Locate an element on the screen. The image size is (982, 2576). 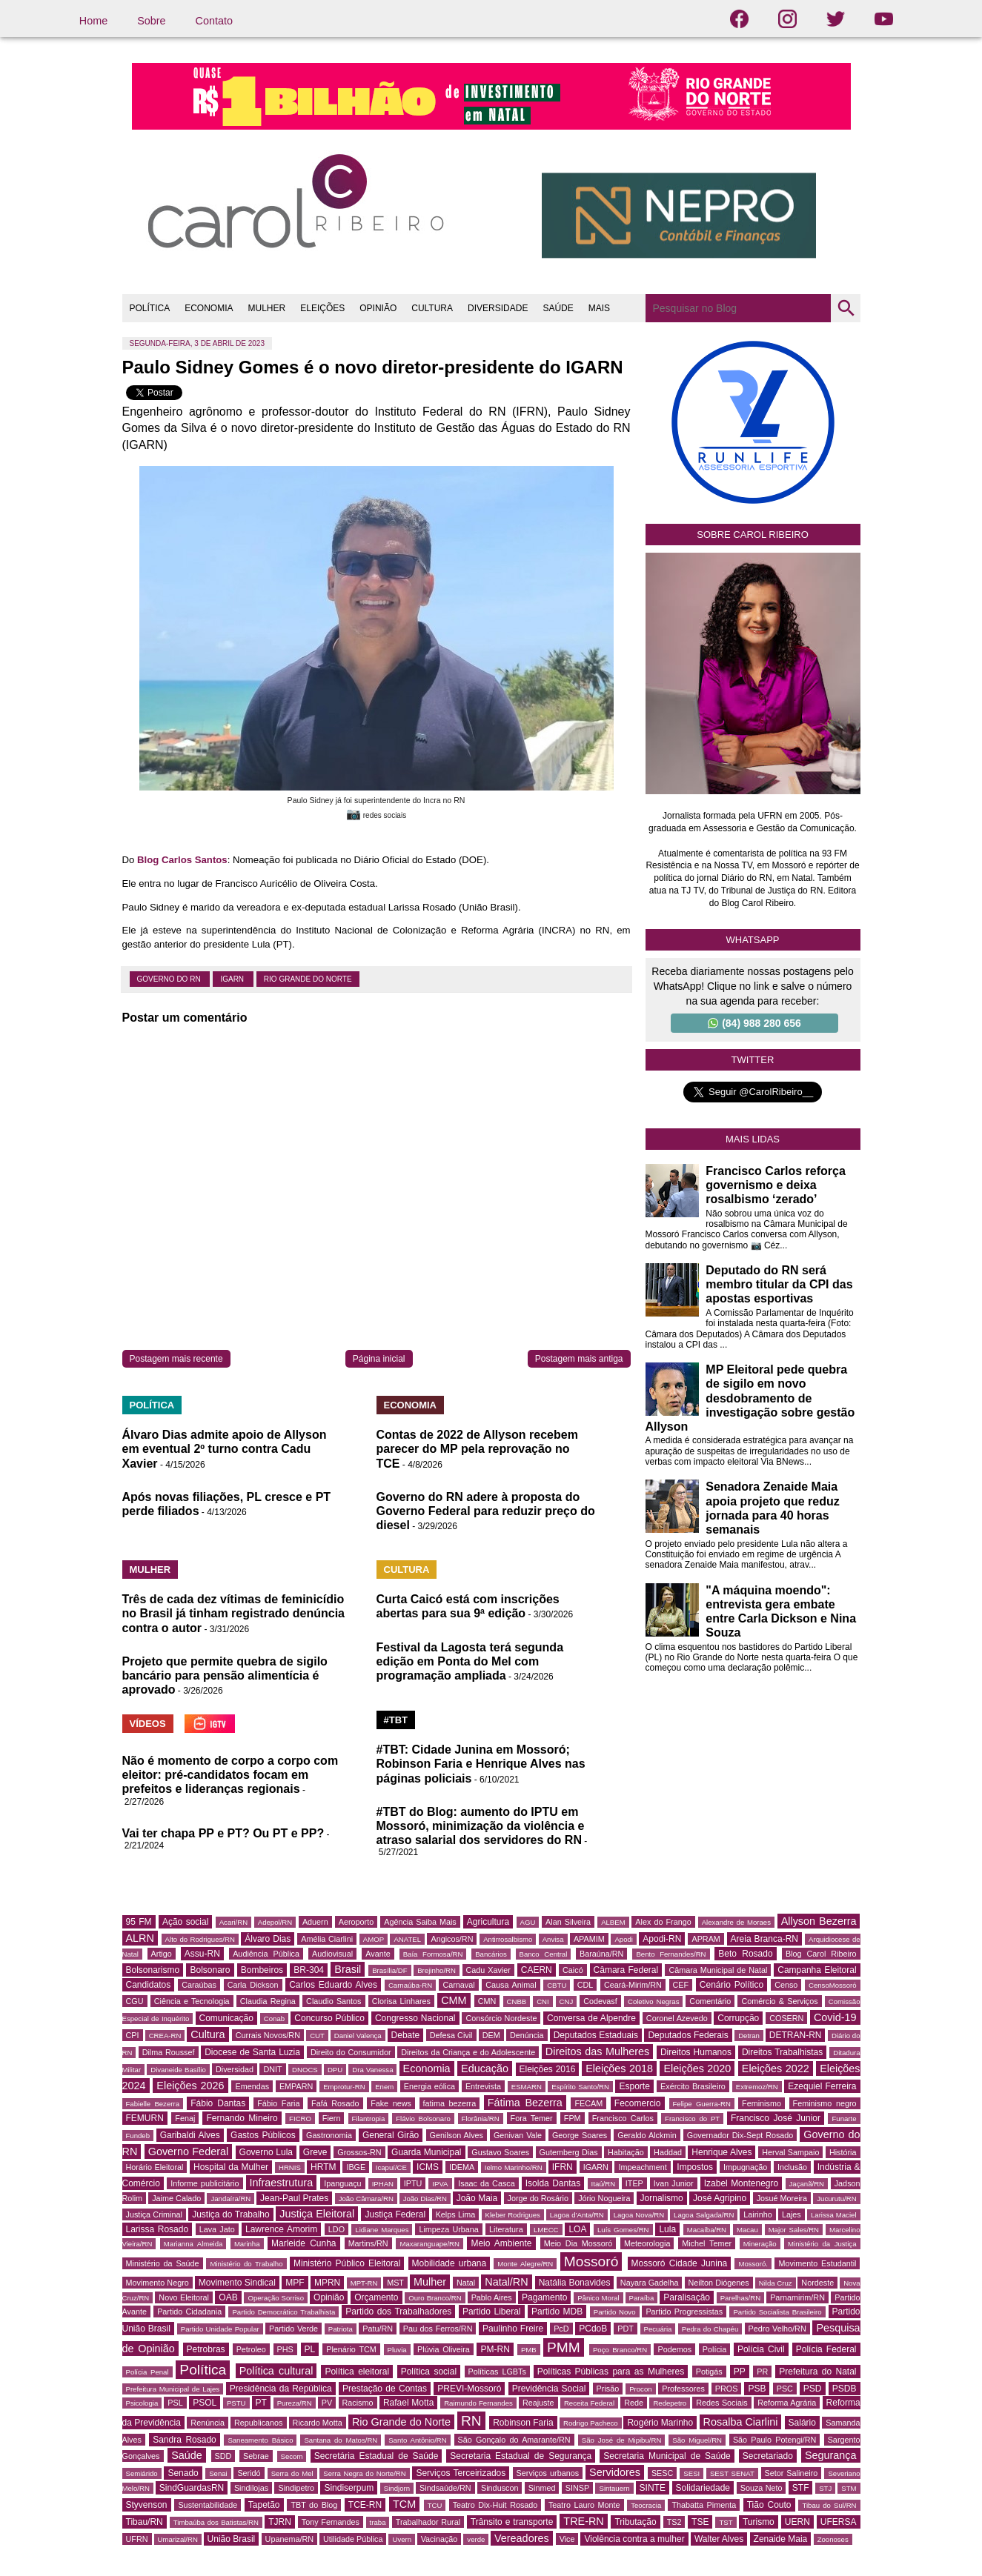
CULTURA is located at coordinates (432, 308).